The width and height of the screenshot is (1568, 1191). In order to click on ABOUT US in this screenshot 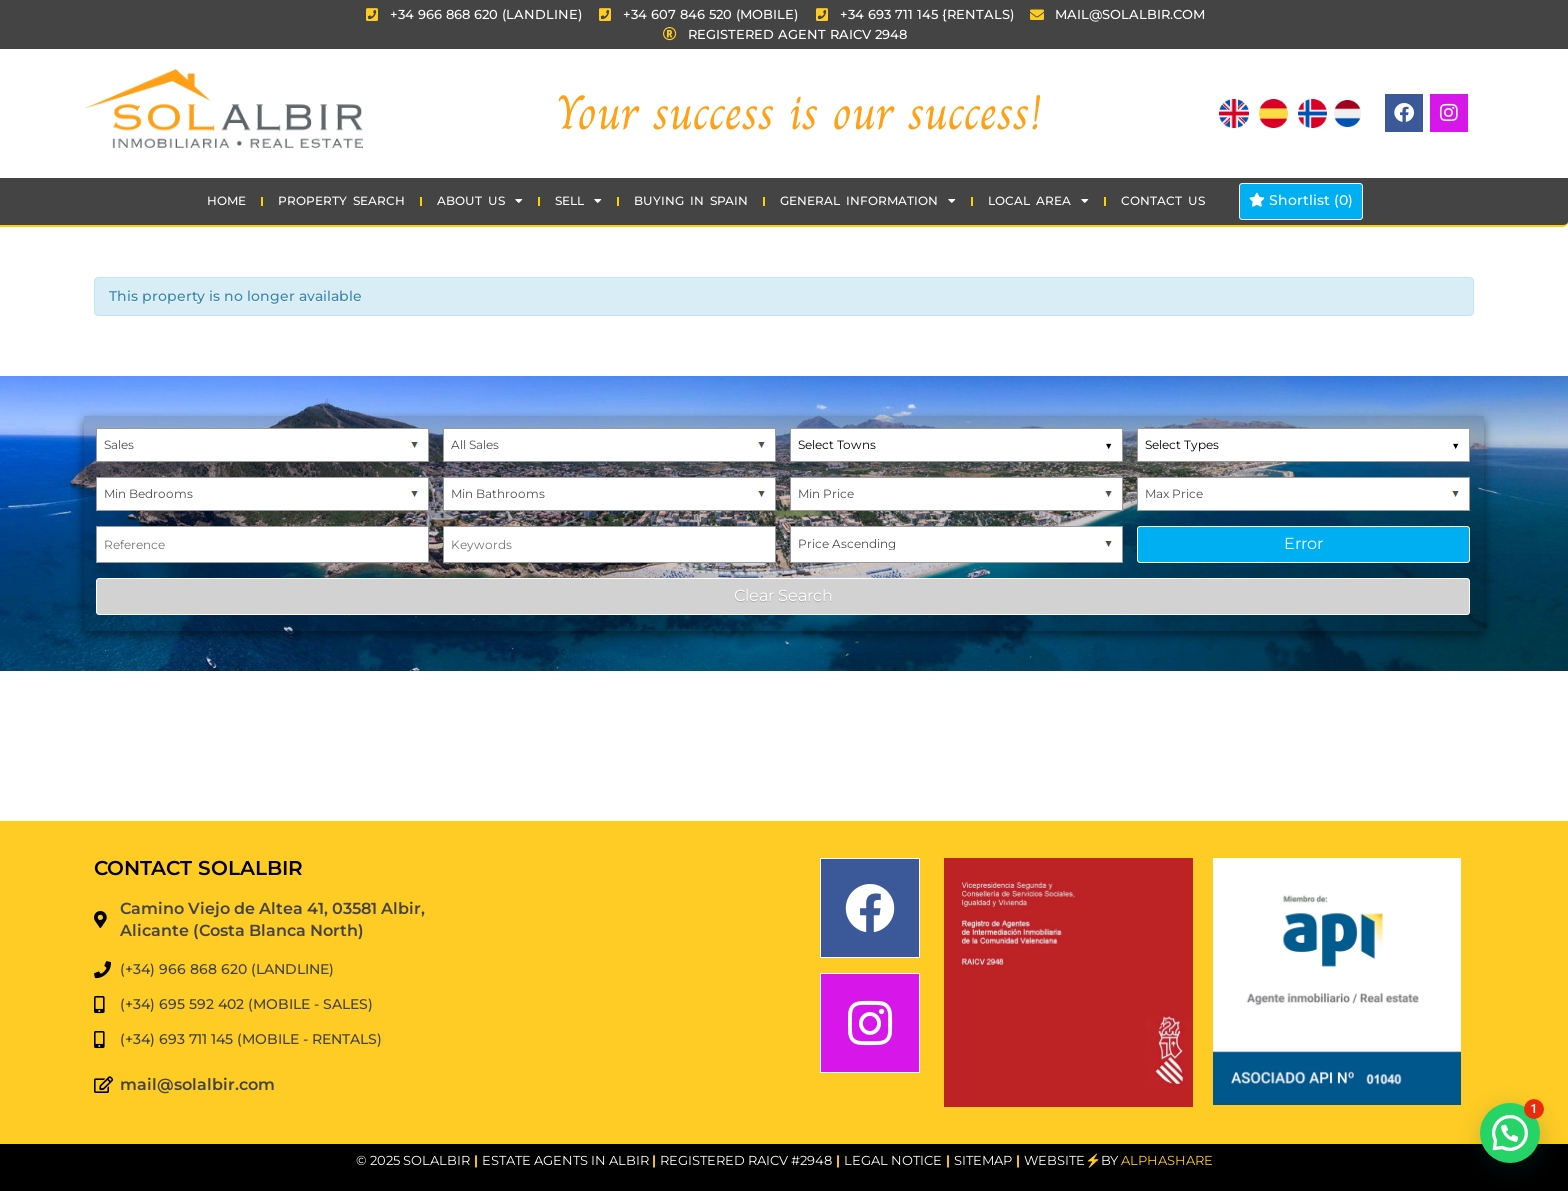, I will do `click(480, 201)`.